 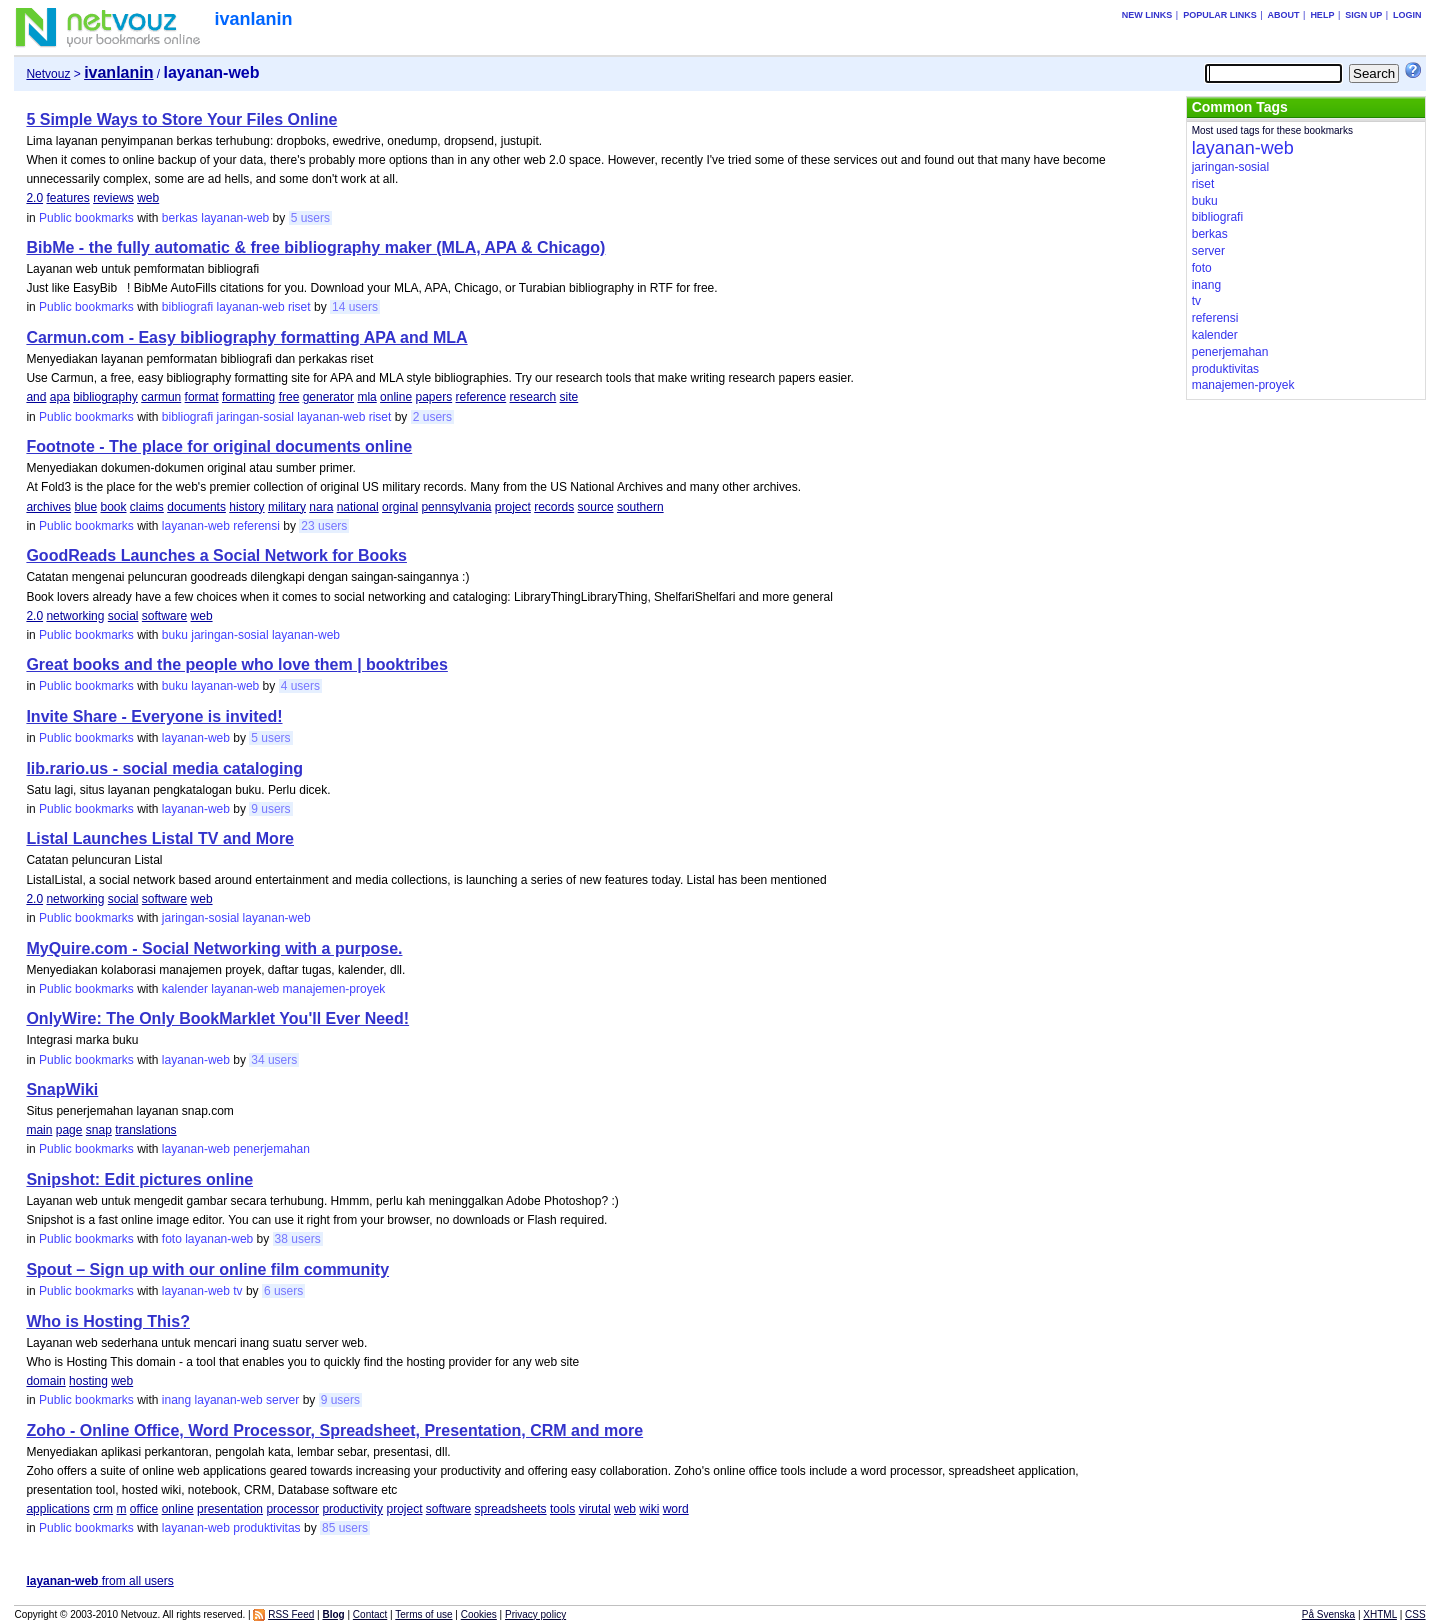 I want to click on word, so click(x=676, y=1509).